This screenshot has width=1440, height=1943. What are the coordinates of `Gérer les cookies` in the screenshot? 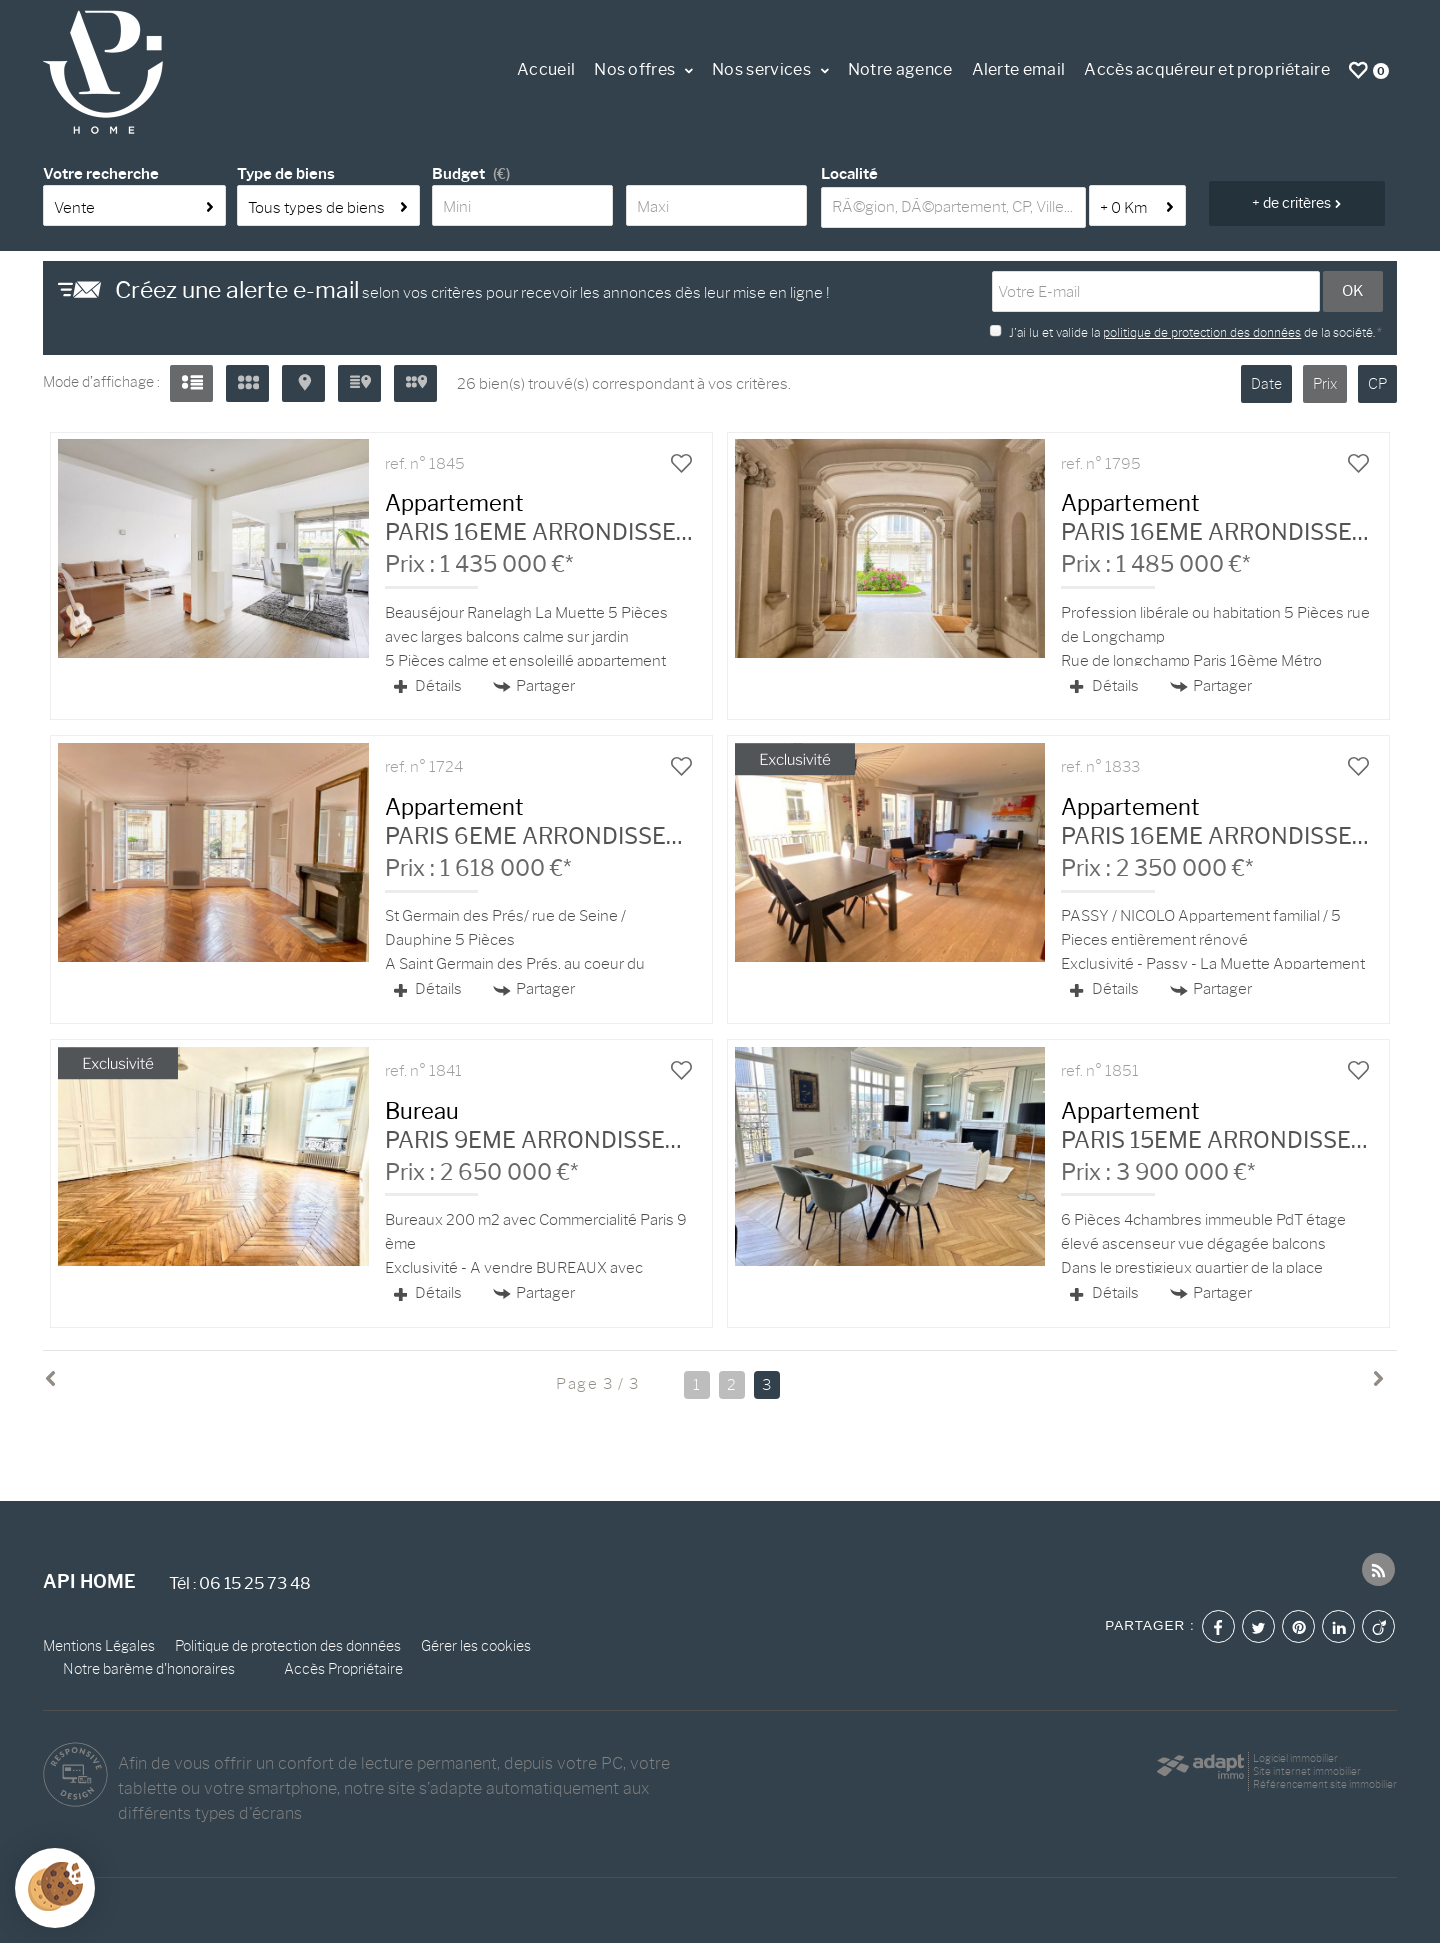 It's located at (476, 1646).